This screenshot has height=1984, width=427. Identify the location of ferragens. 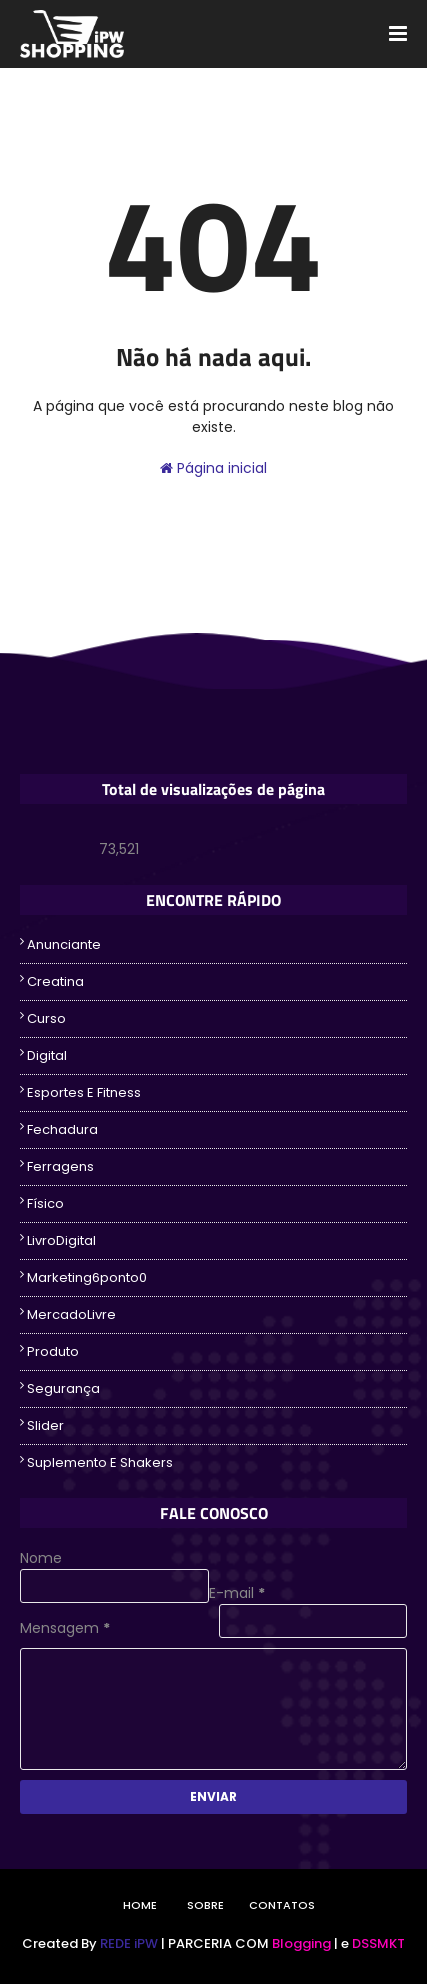
(60, 1166).